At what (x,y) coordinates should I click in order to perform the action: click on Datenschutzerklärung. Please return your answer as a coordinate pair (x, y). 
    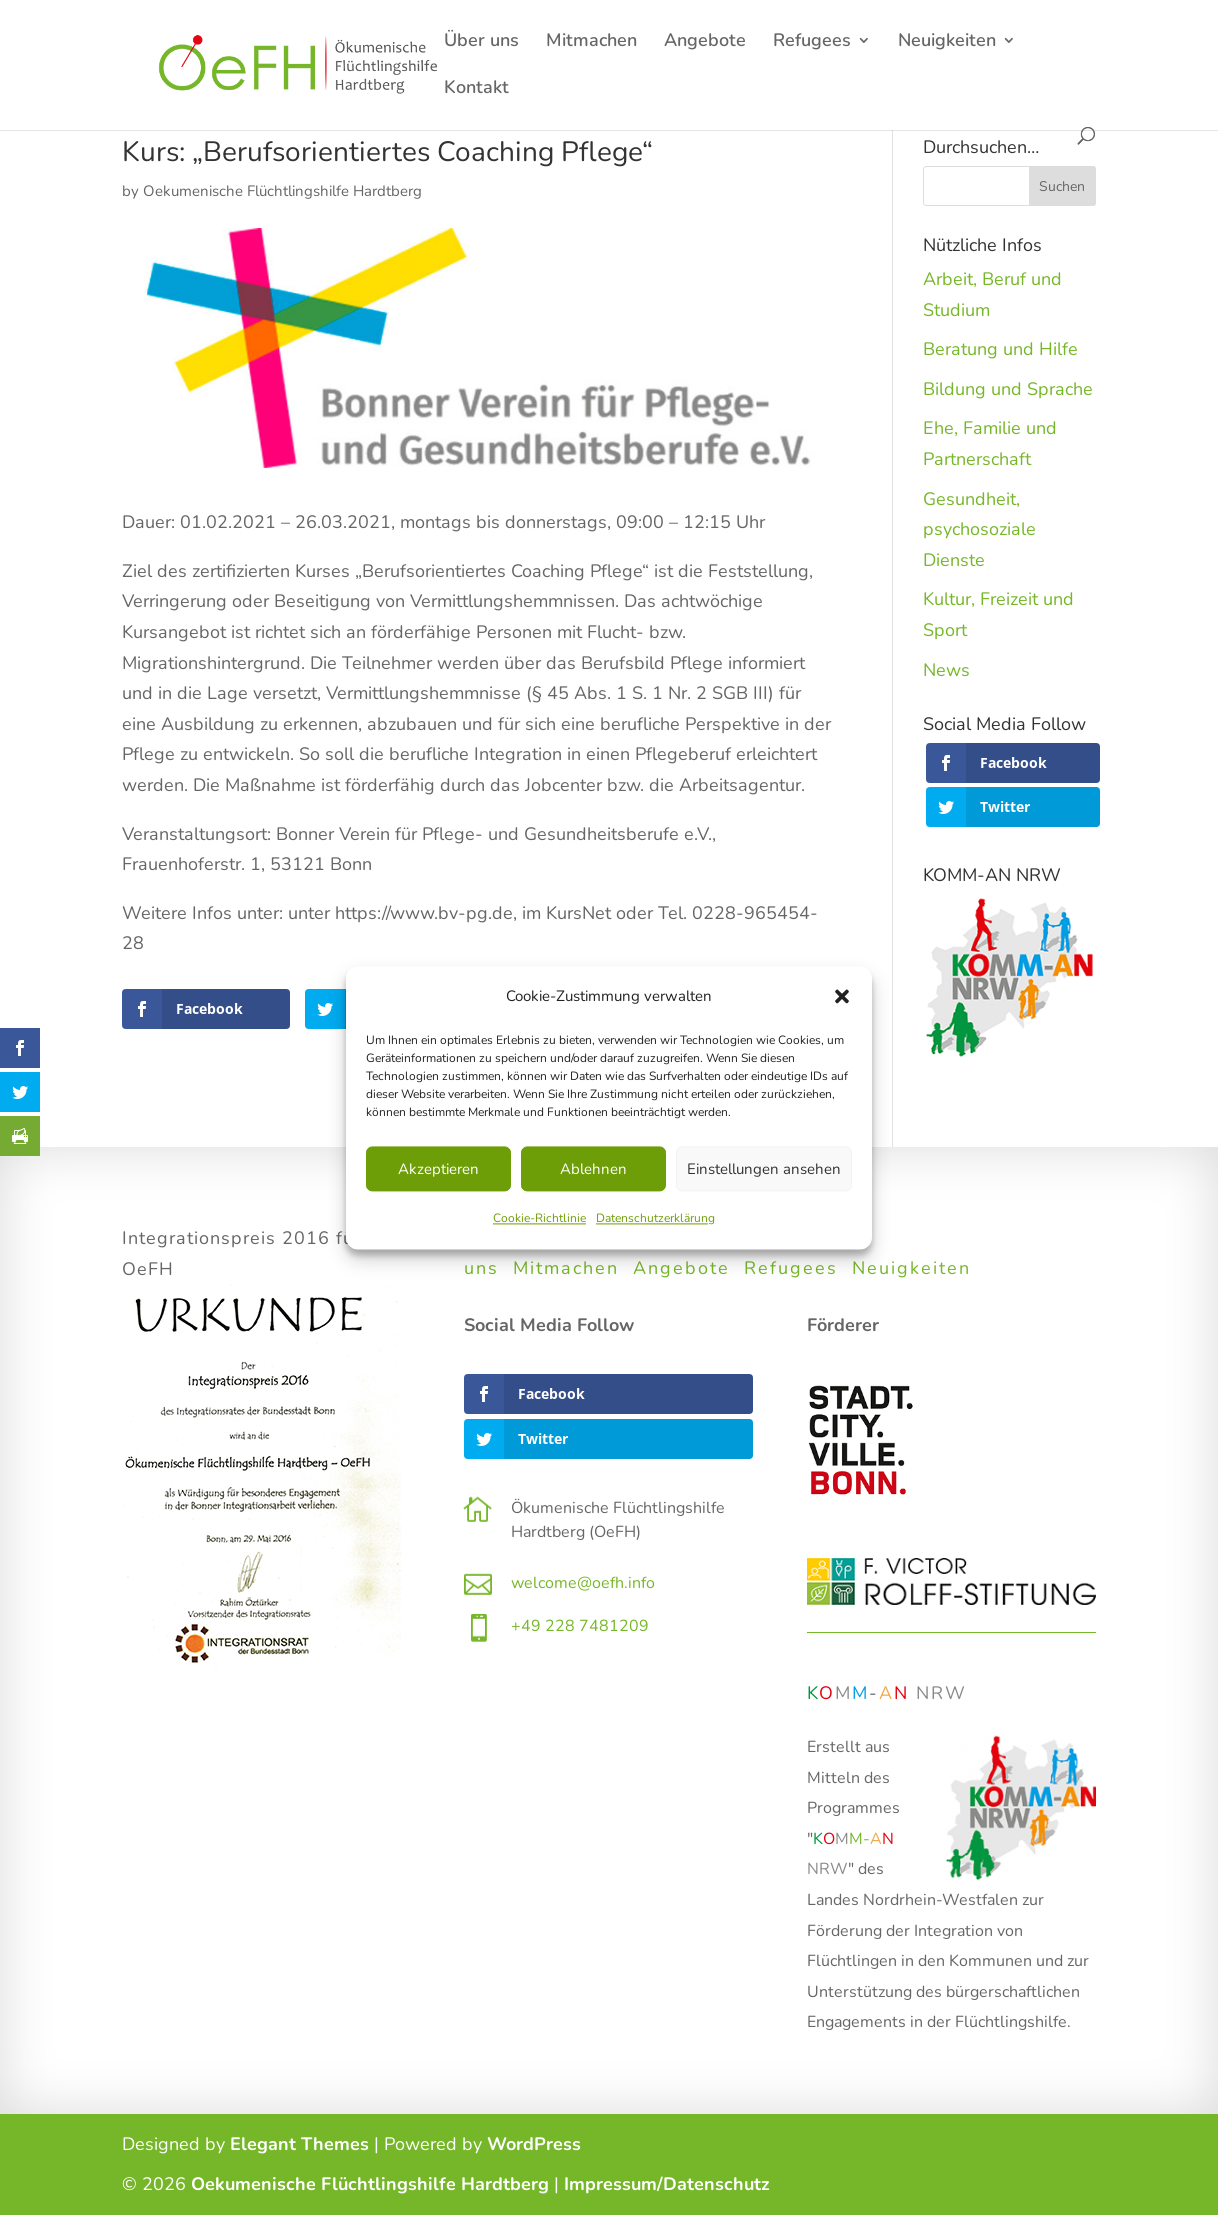
    Looking at the image, I should click on (655, 1219).